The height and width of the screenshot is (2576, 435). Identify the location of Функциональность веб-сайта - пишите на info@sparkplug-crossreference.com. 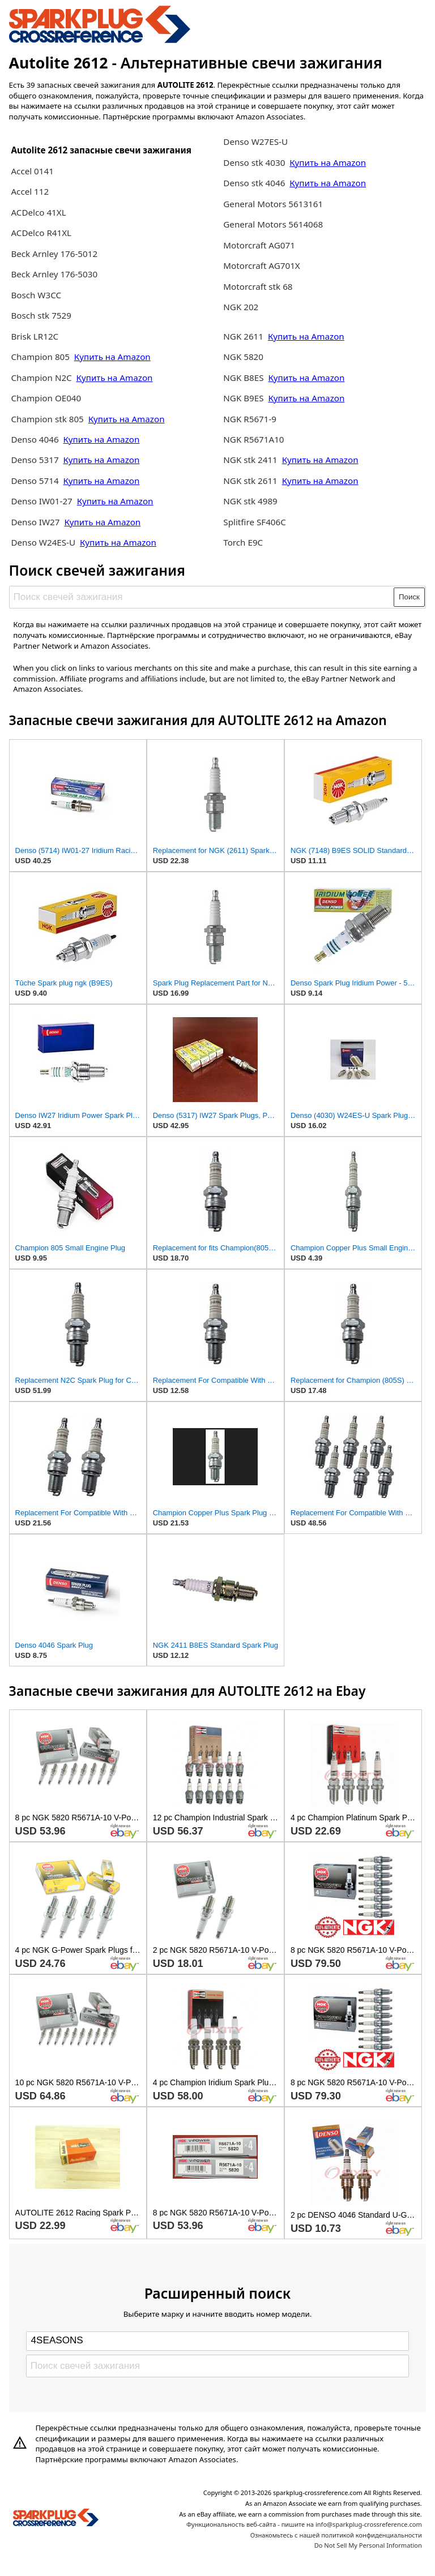
(304, 2524).